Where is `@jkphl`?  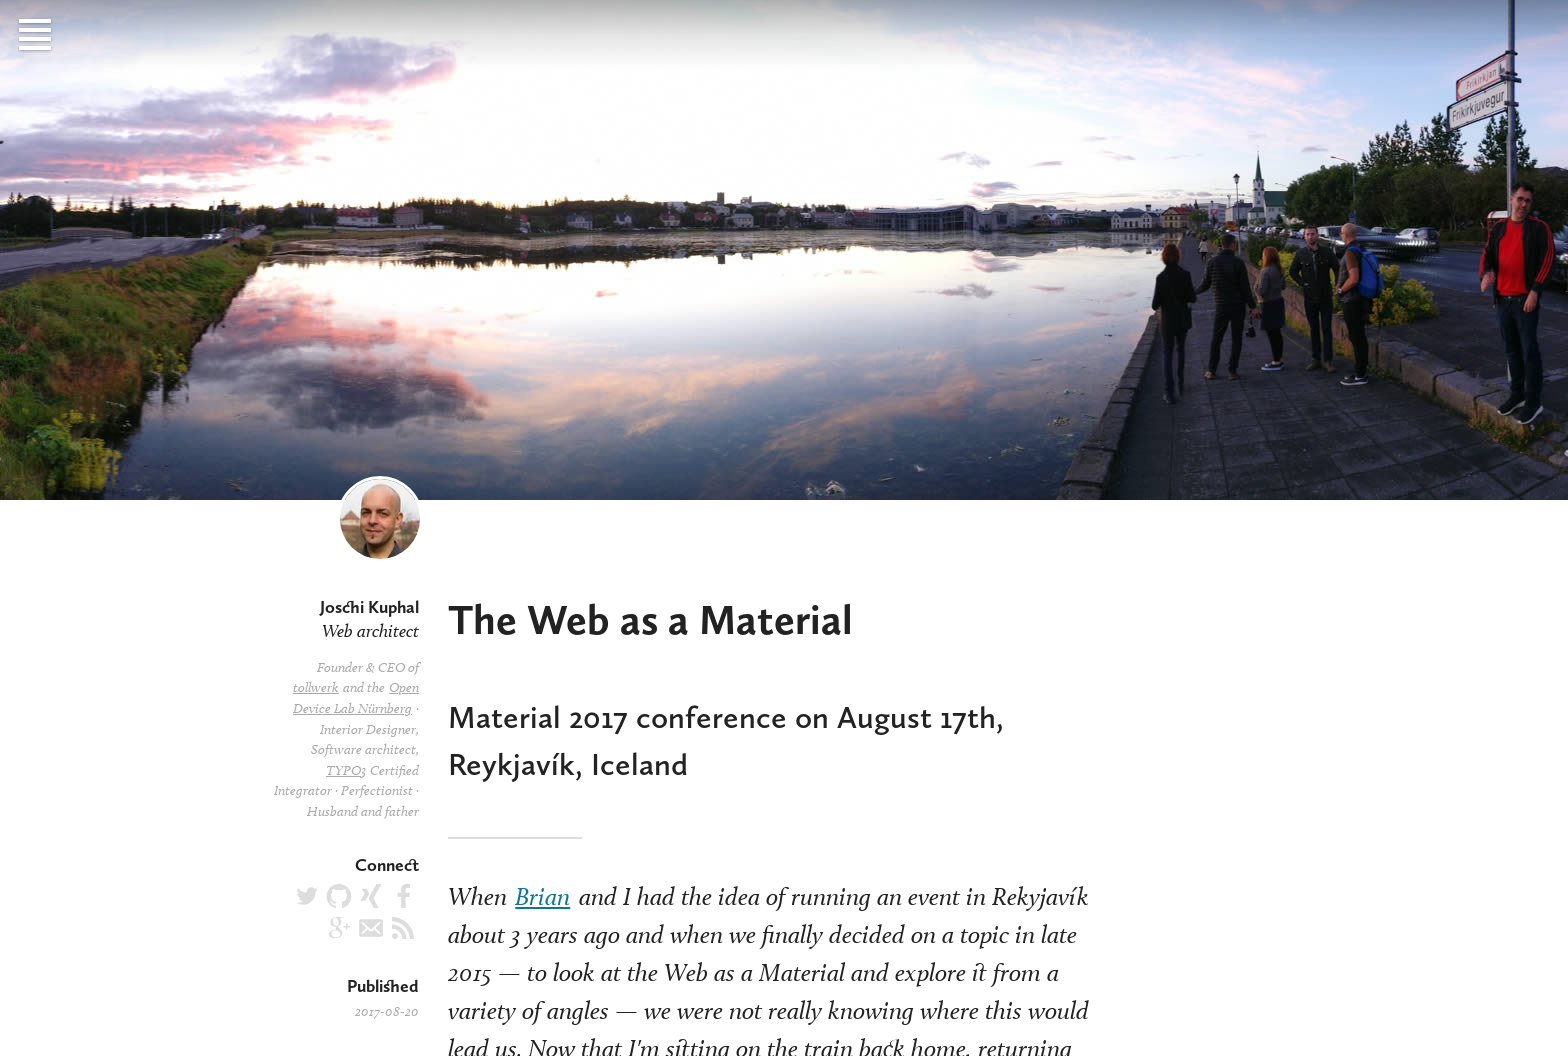 @jkphl is located at coordinates (307, 896).